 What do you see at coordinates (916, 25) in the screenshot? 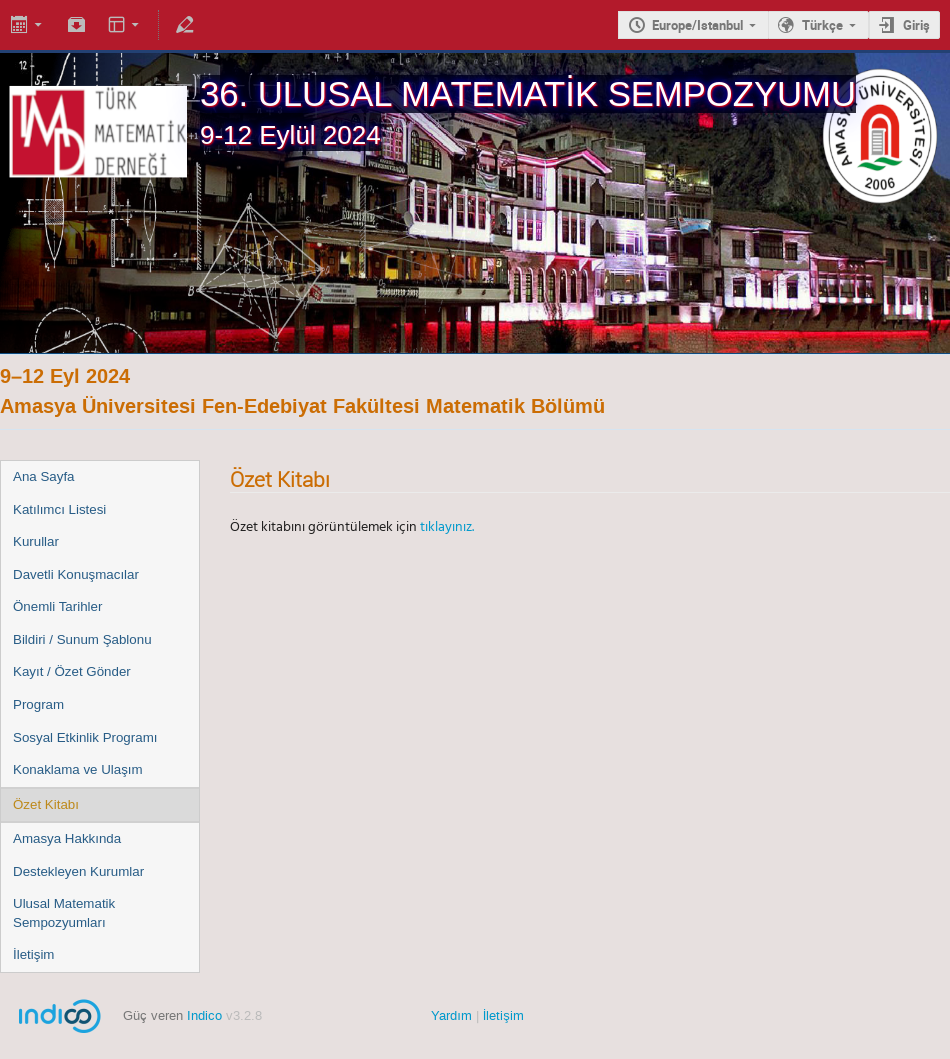
I see `Giriş` at bounding box center [916, 25].